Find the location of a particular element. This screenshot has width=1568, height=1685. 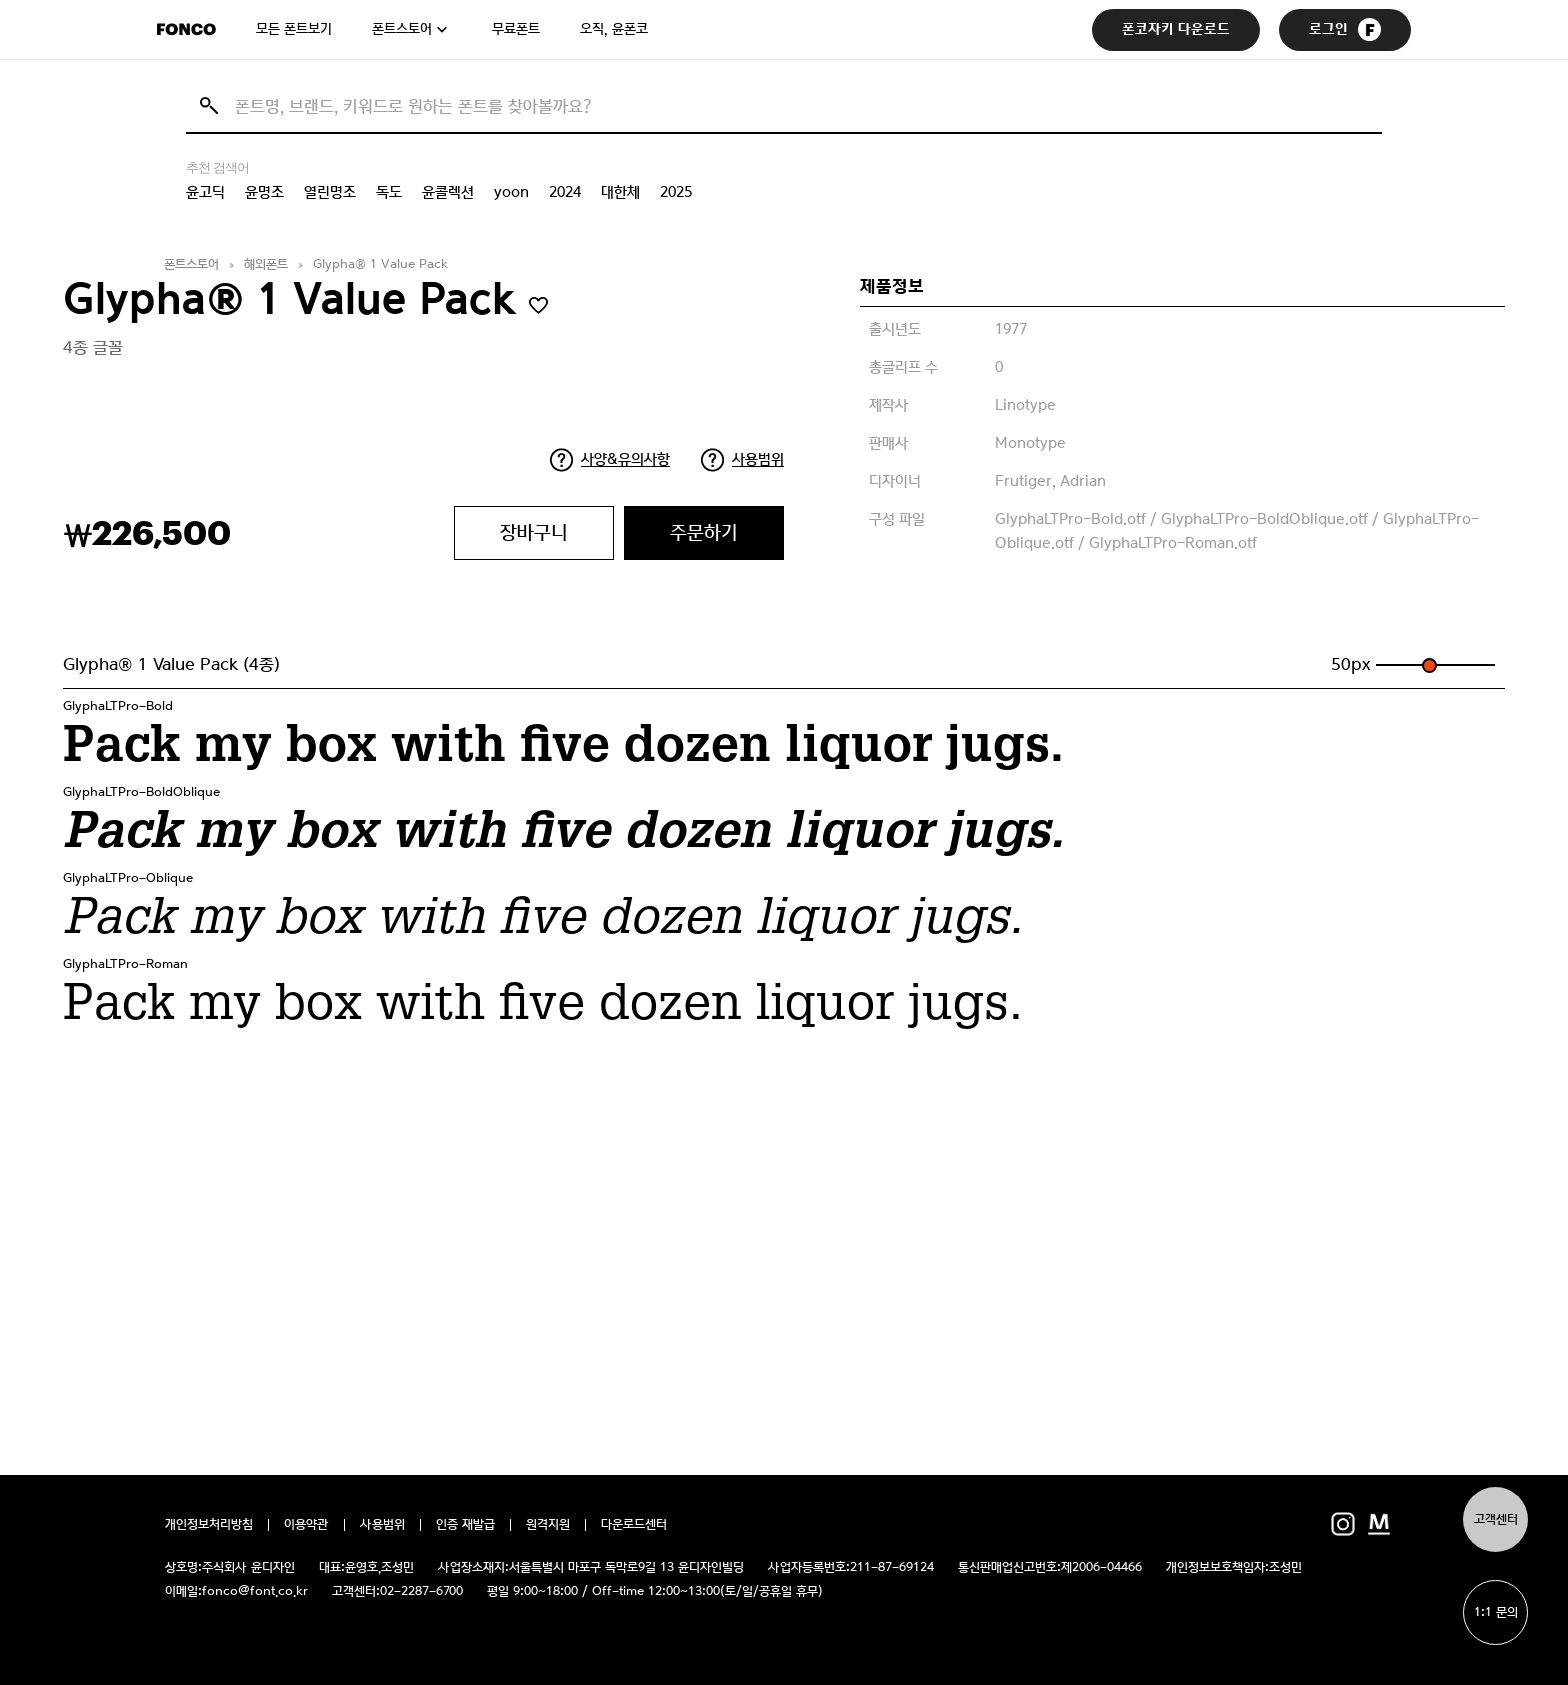

열린명조 is located at coordinates (330, 192).